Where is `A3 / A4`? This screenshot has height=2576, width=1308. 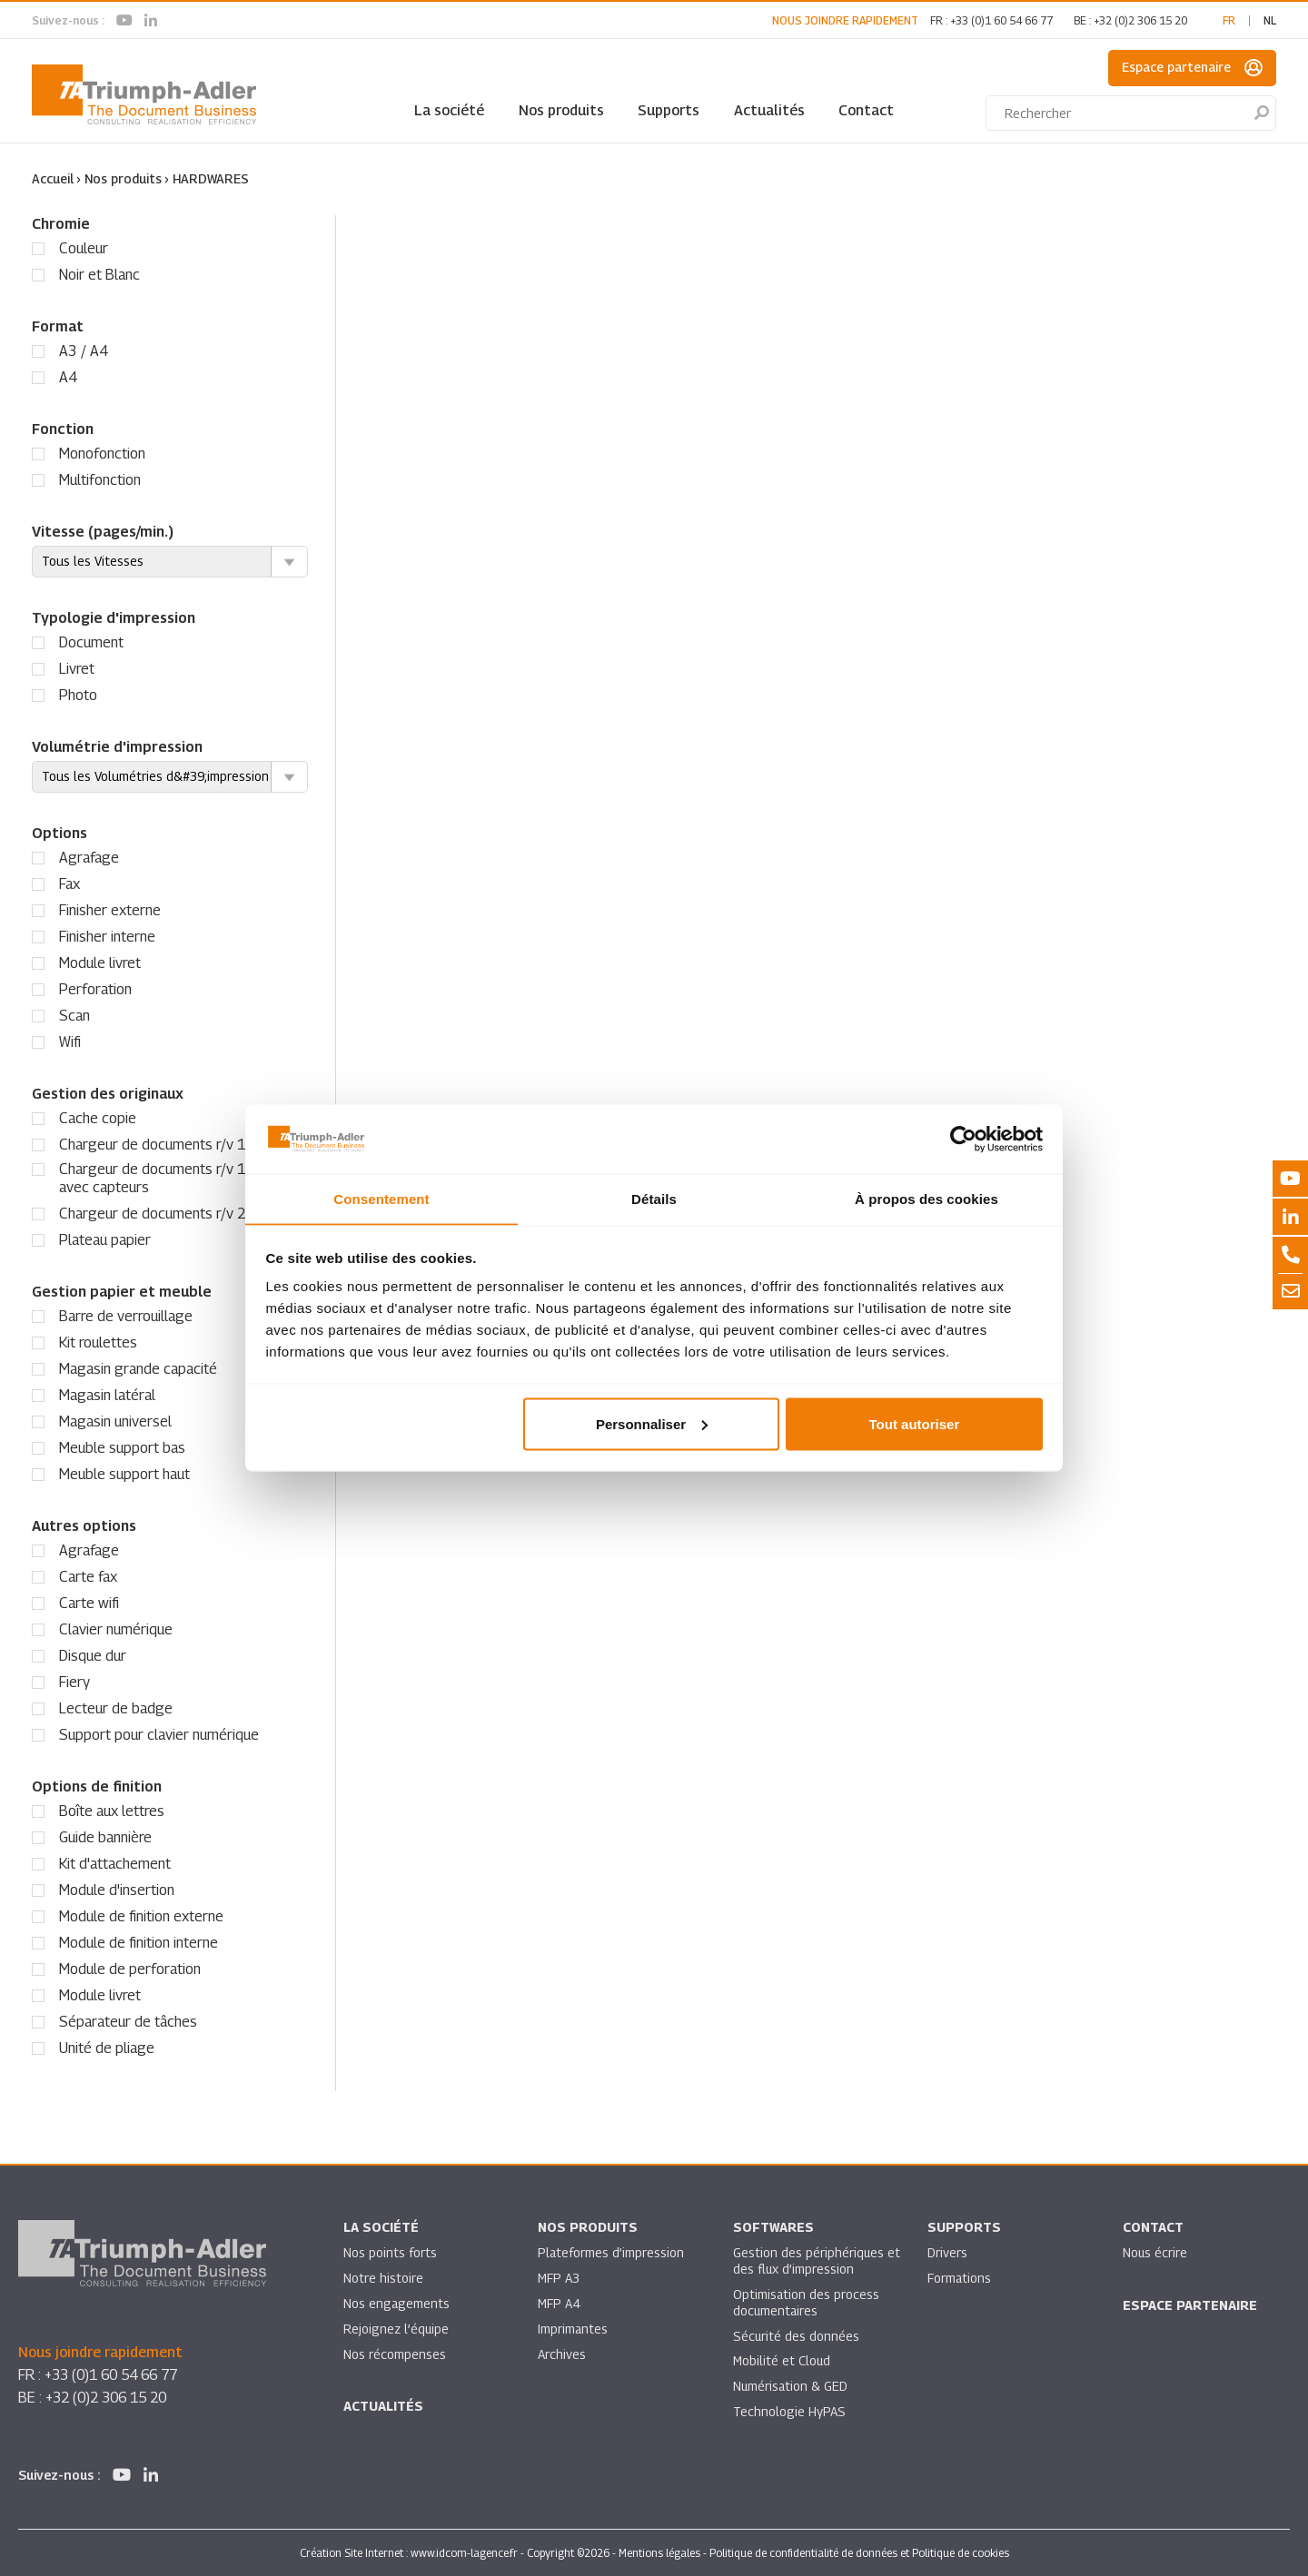 A3 / A4 is located at coordinates (83, 350).